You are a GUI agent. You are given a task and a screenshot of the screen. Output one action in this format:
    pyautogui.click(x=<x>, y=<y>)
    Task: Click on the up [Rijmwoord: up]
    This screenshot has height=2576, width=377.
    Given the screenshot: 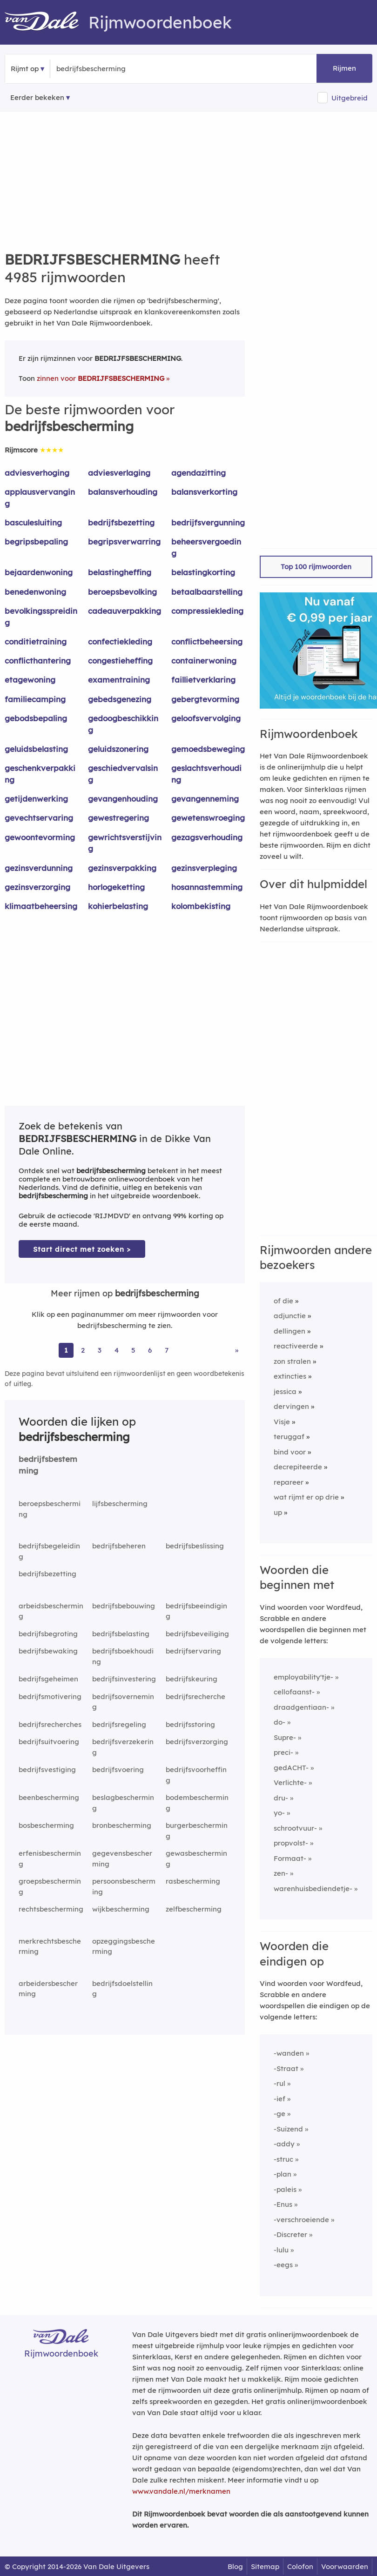 What is the action you would take?
    pyautogui.click(x=278, y=1512)
    